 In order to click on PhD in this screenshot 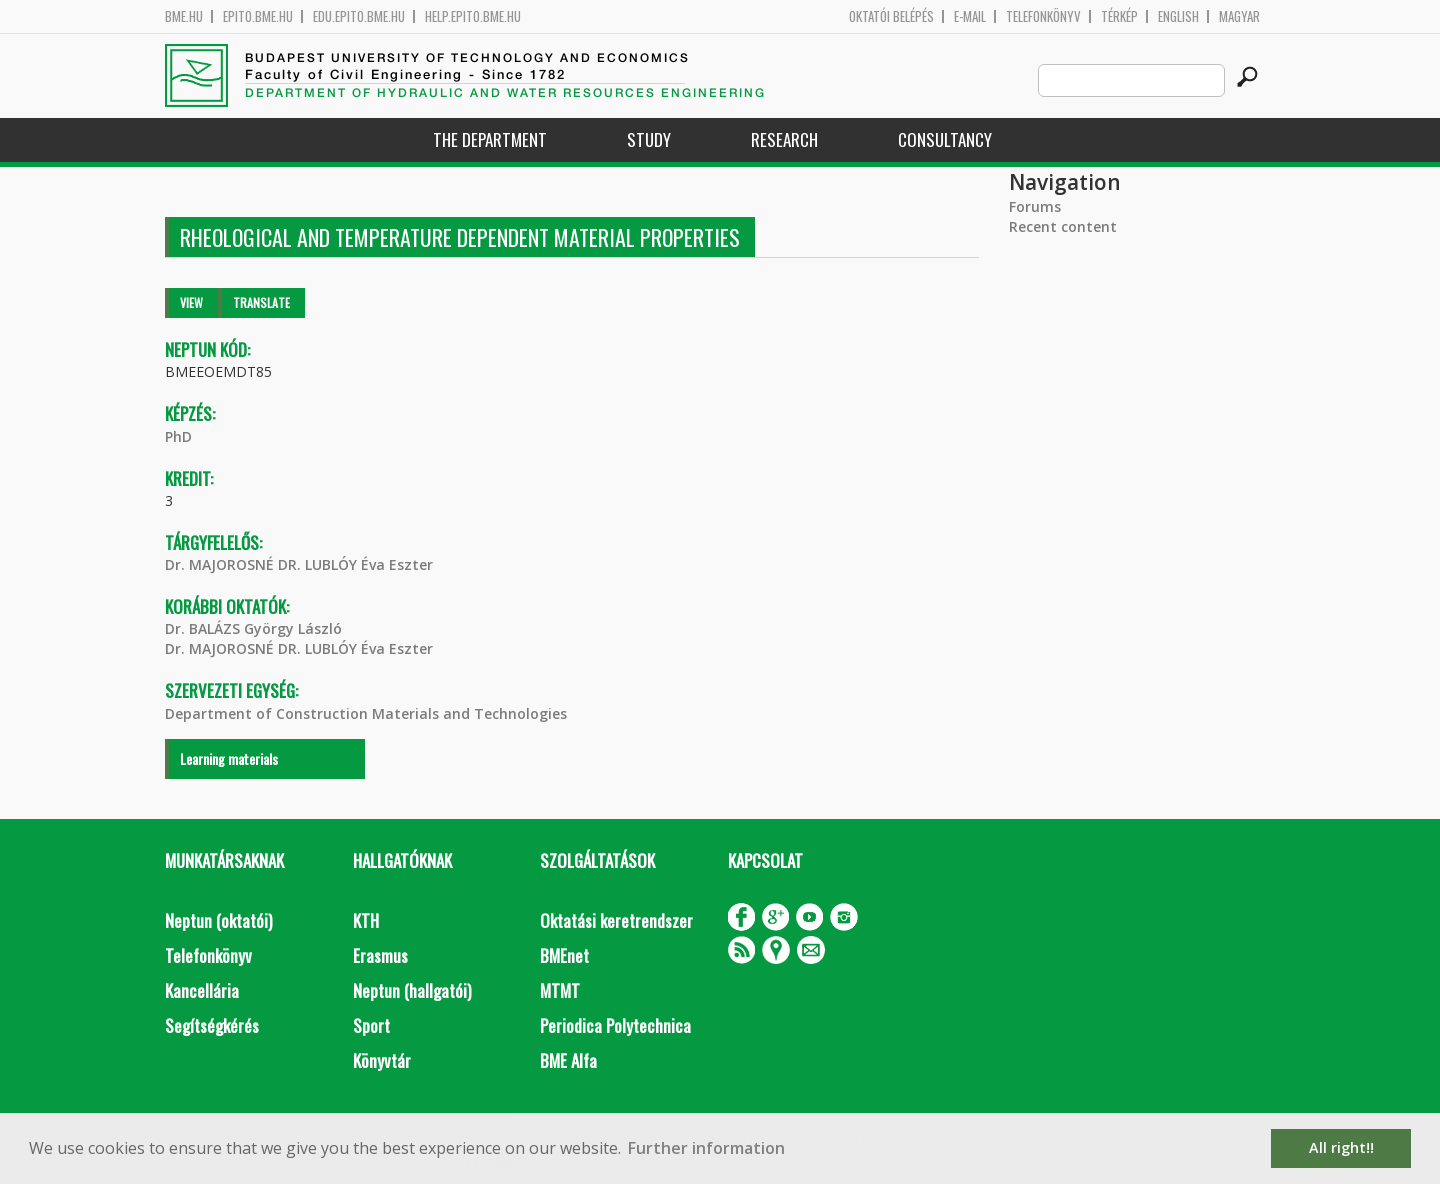, I will do `click(178, 436)`.